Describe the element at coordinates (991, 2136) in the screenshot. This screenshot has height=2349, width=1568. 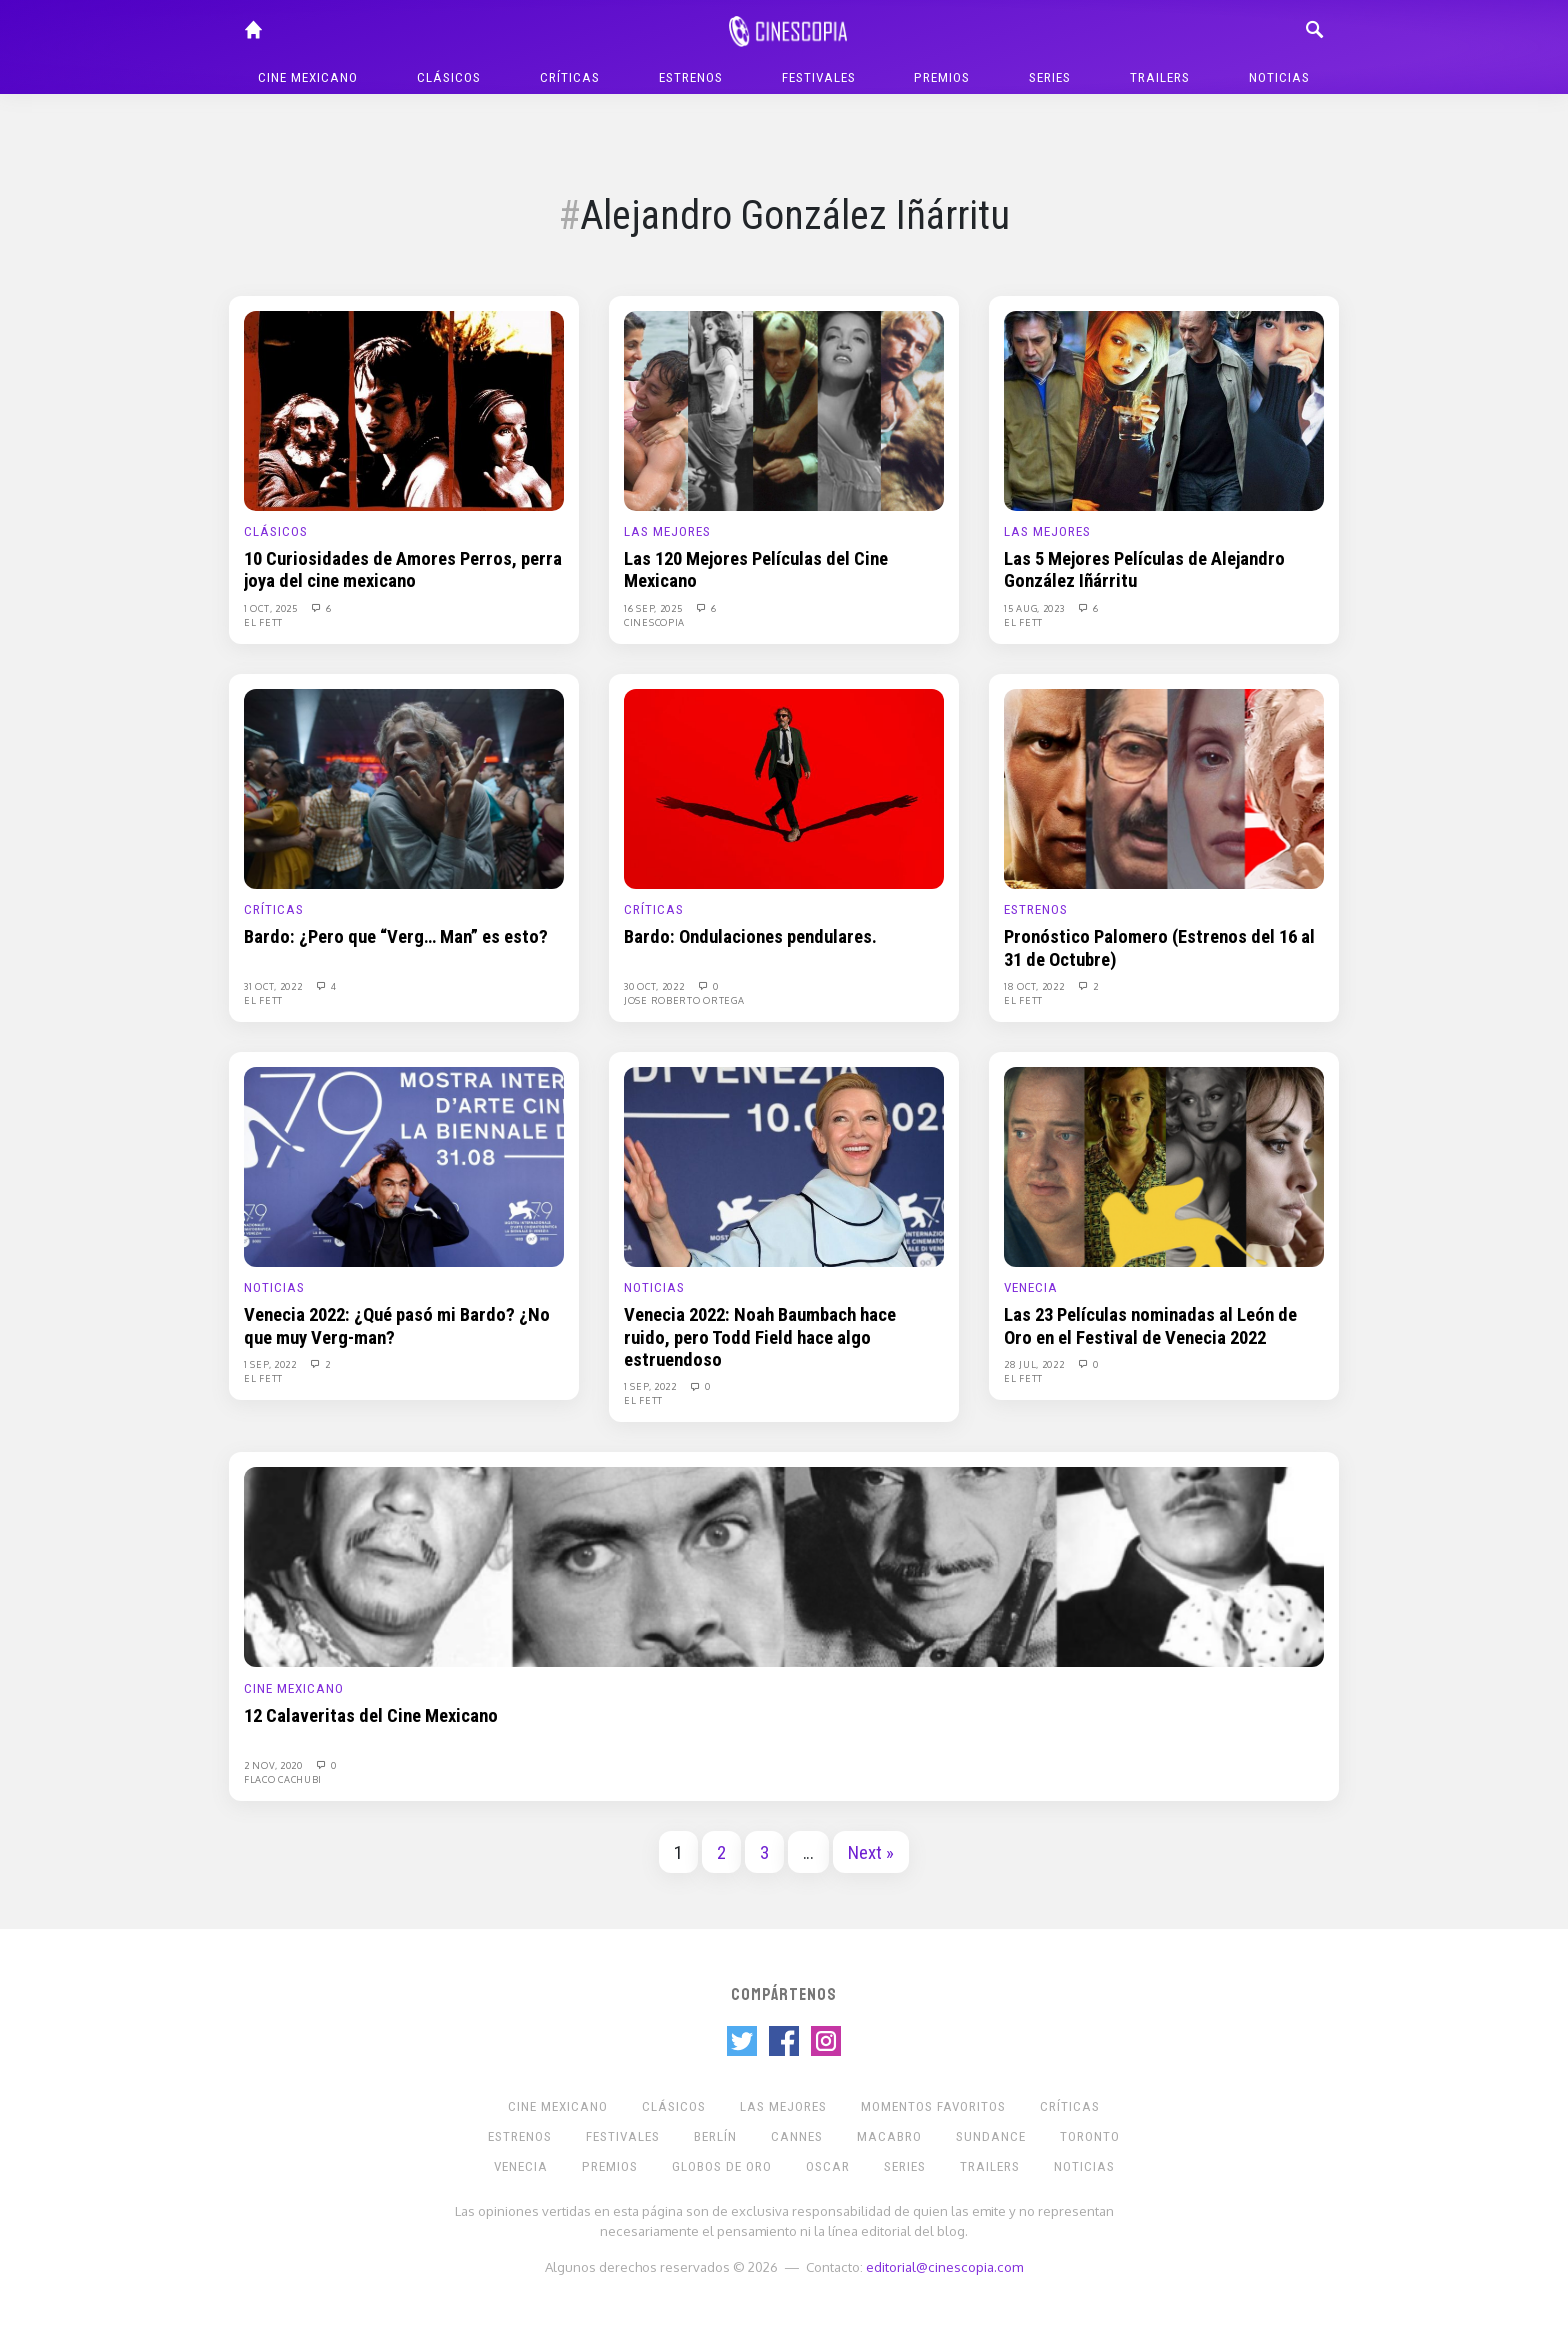
I see `Sundance` at that location.